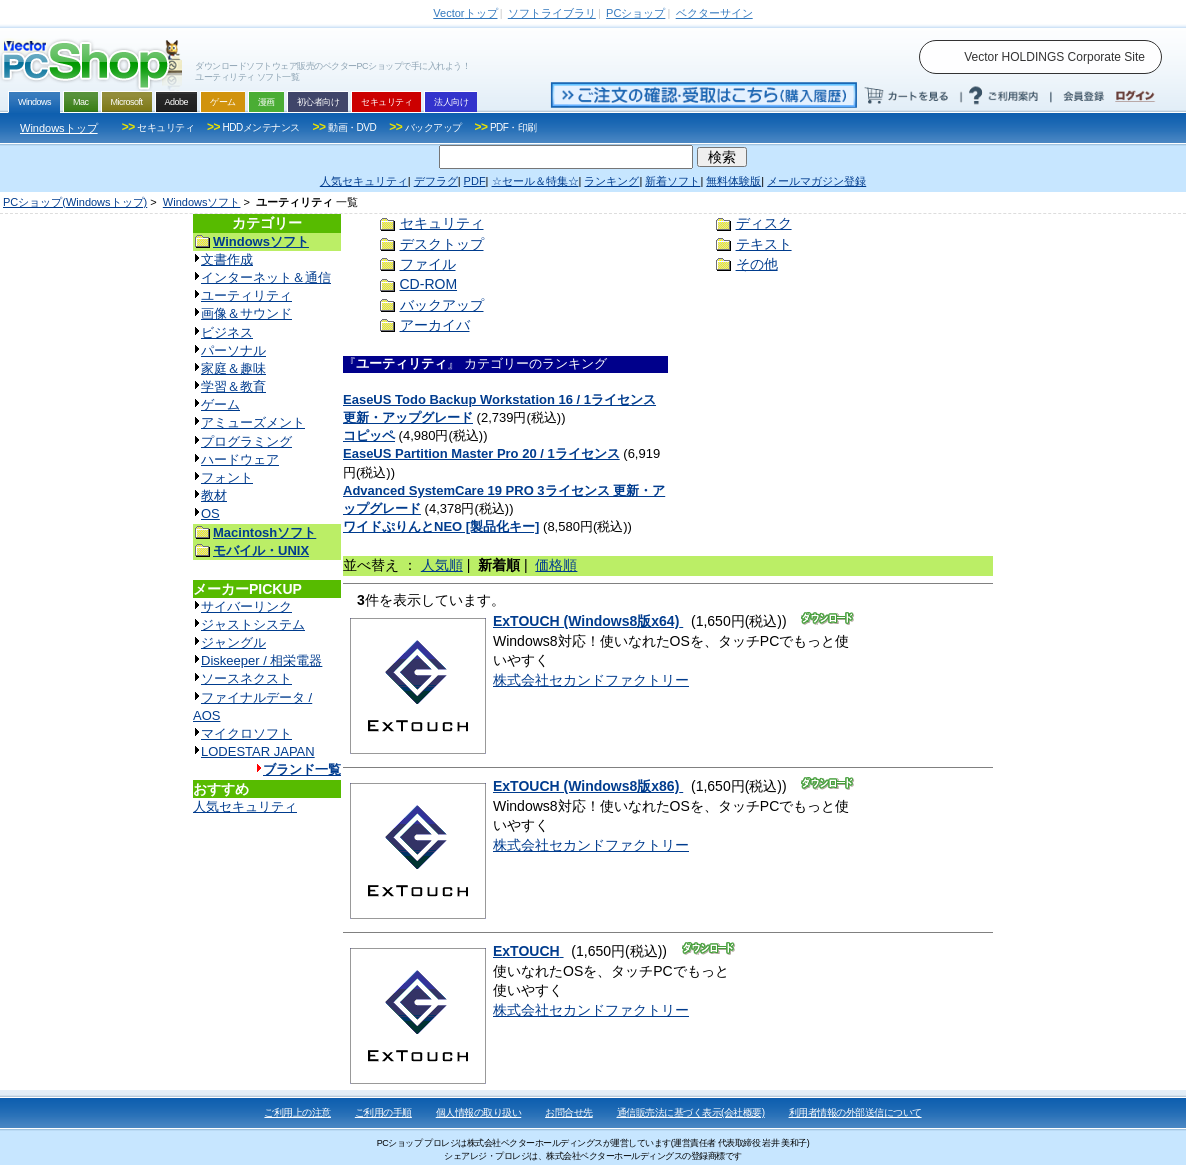  I want to click on ジャングル, so click(233, 642).